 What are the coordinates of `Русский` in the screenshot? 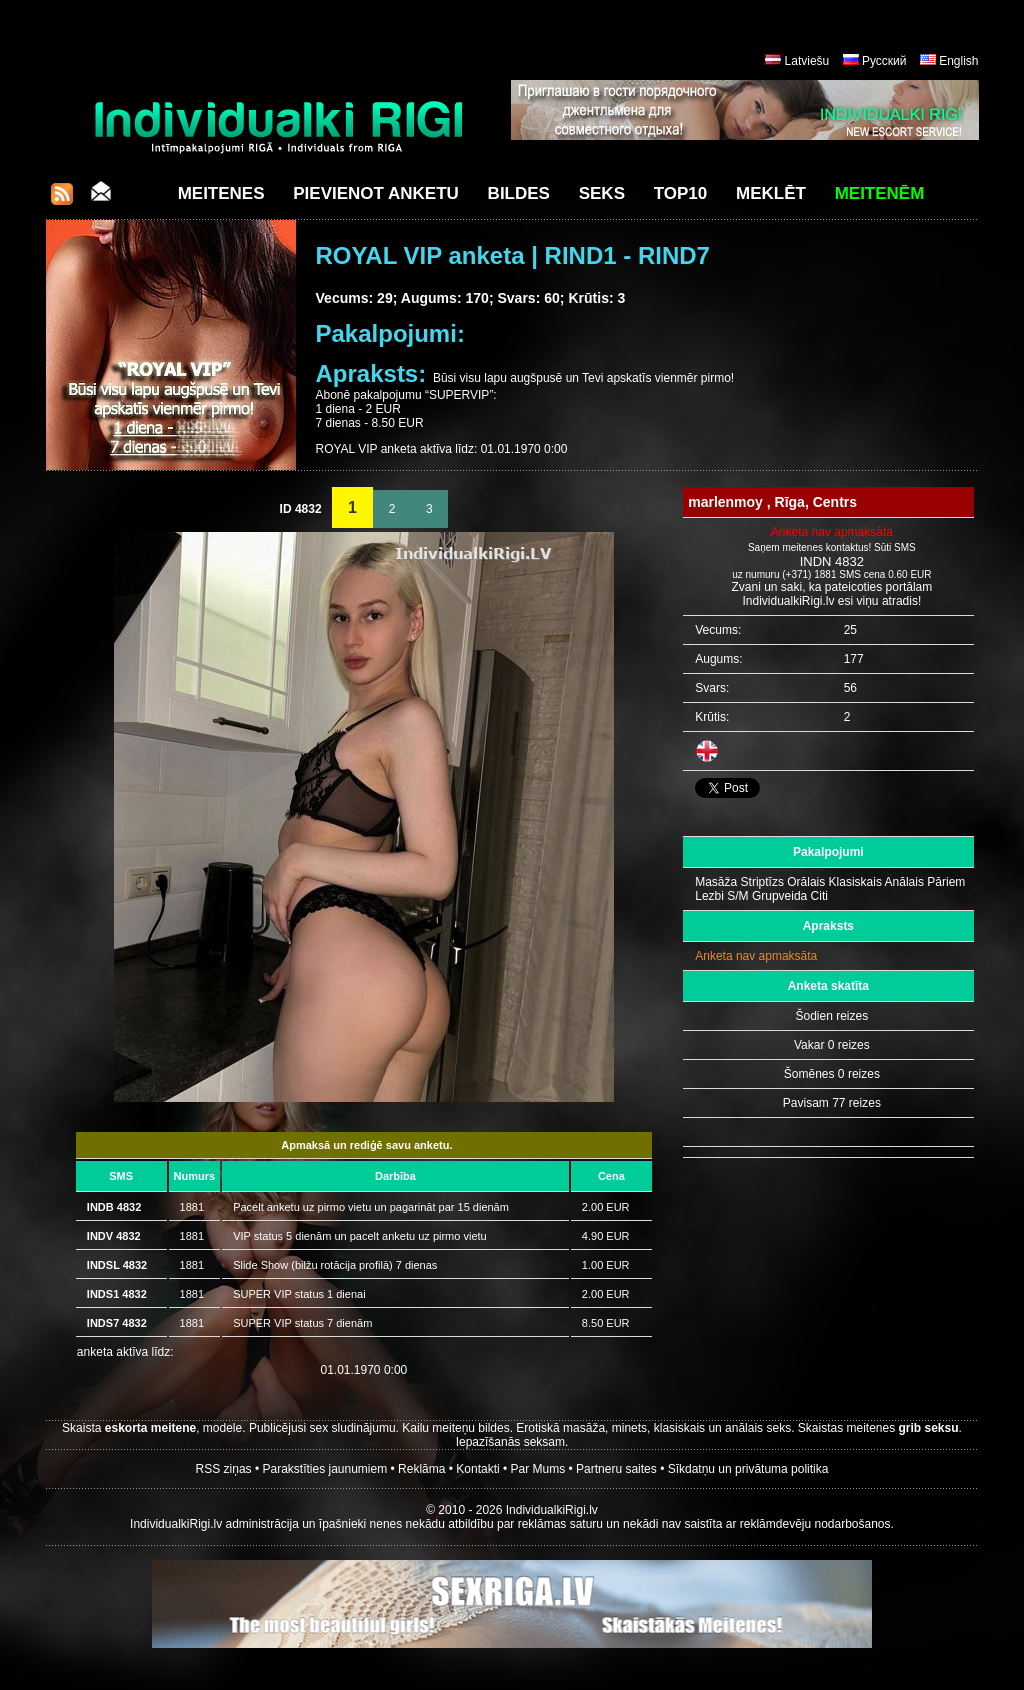 It's located at (884, 61).